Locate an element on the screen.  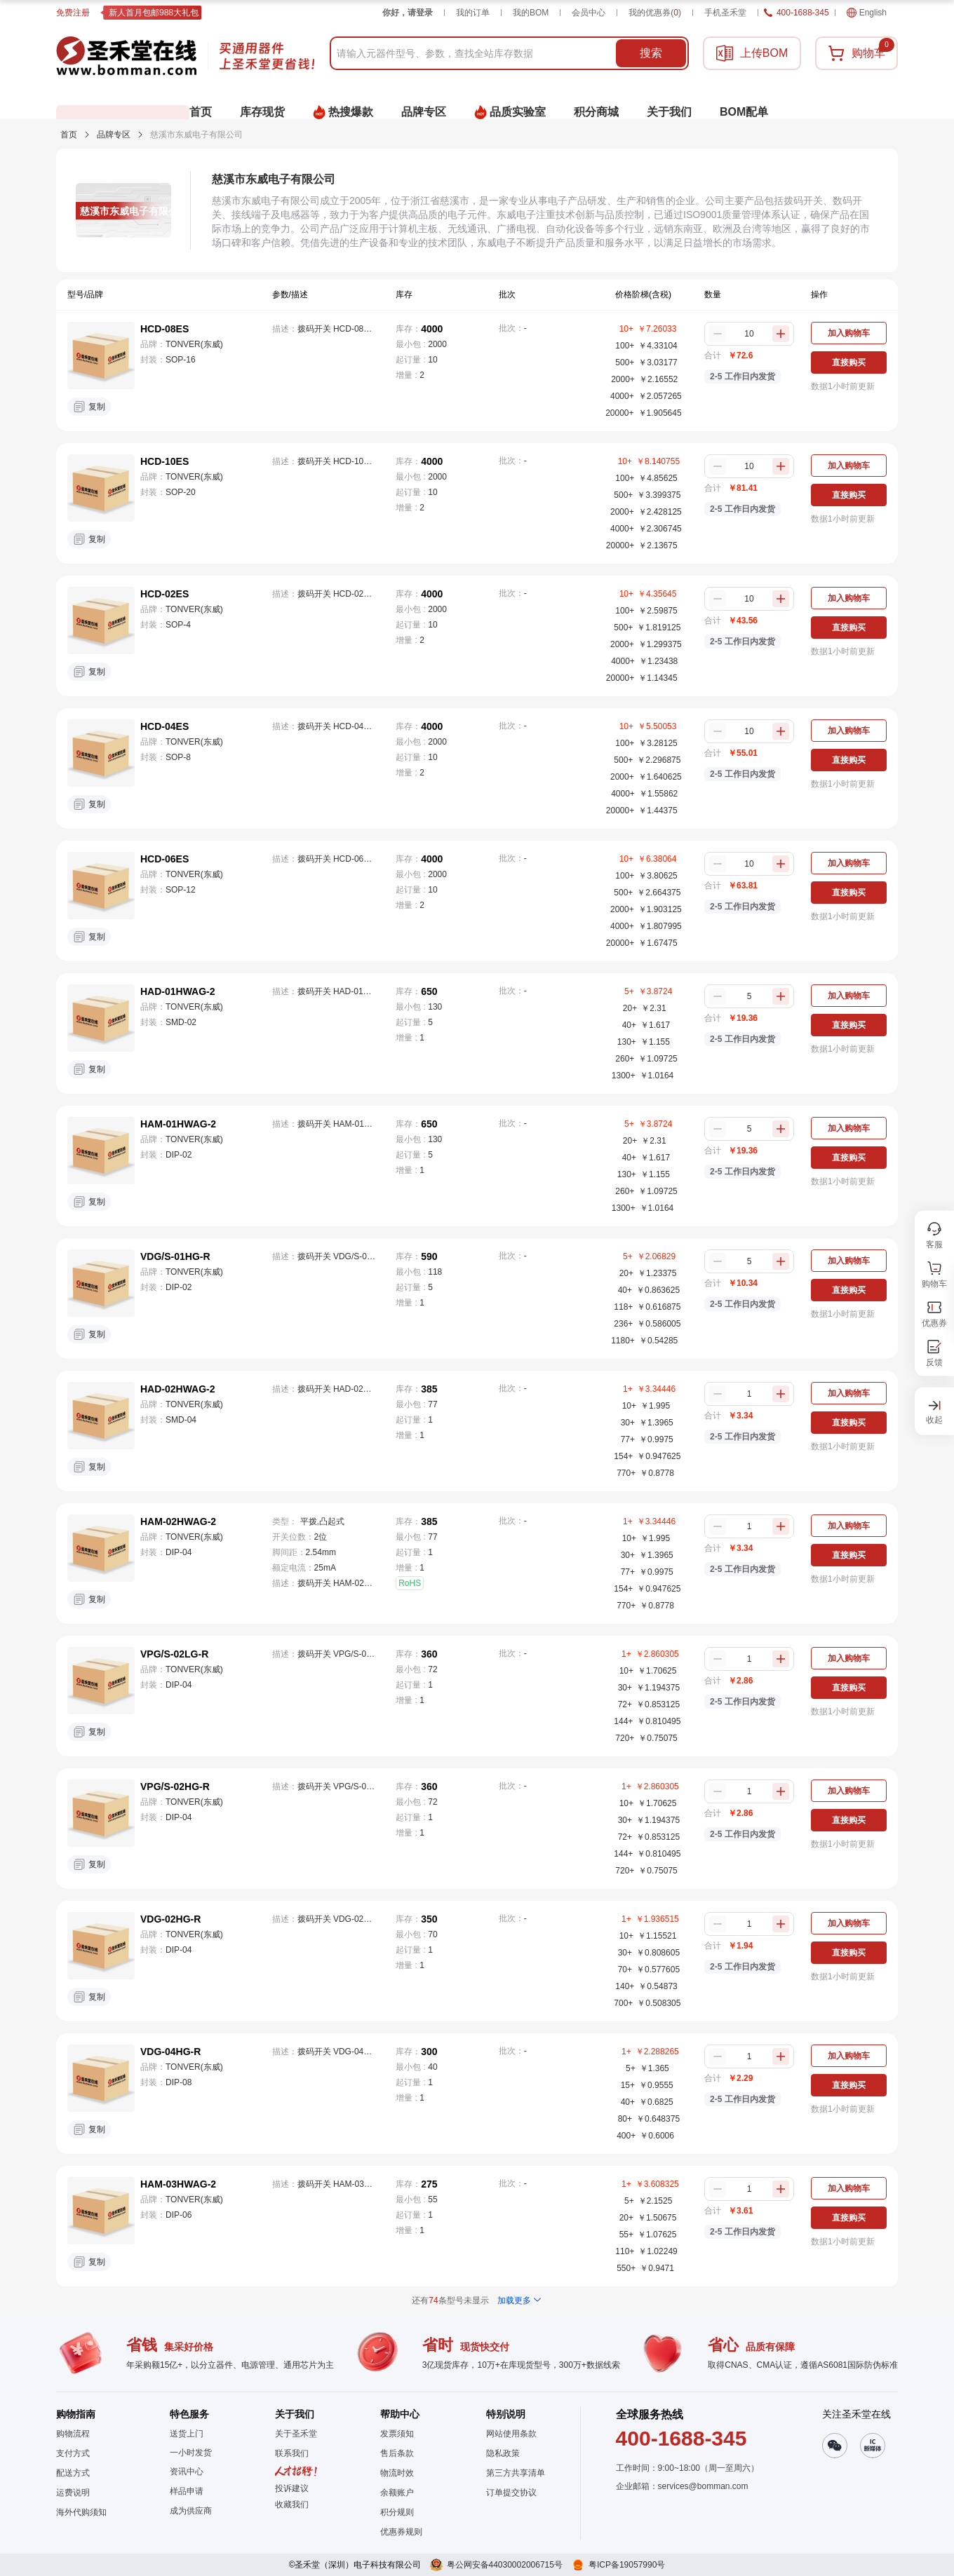
粤ICP备19057990号 is located at coordinates (627, 2565).